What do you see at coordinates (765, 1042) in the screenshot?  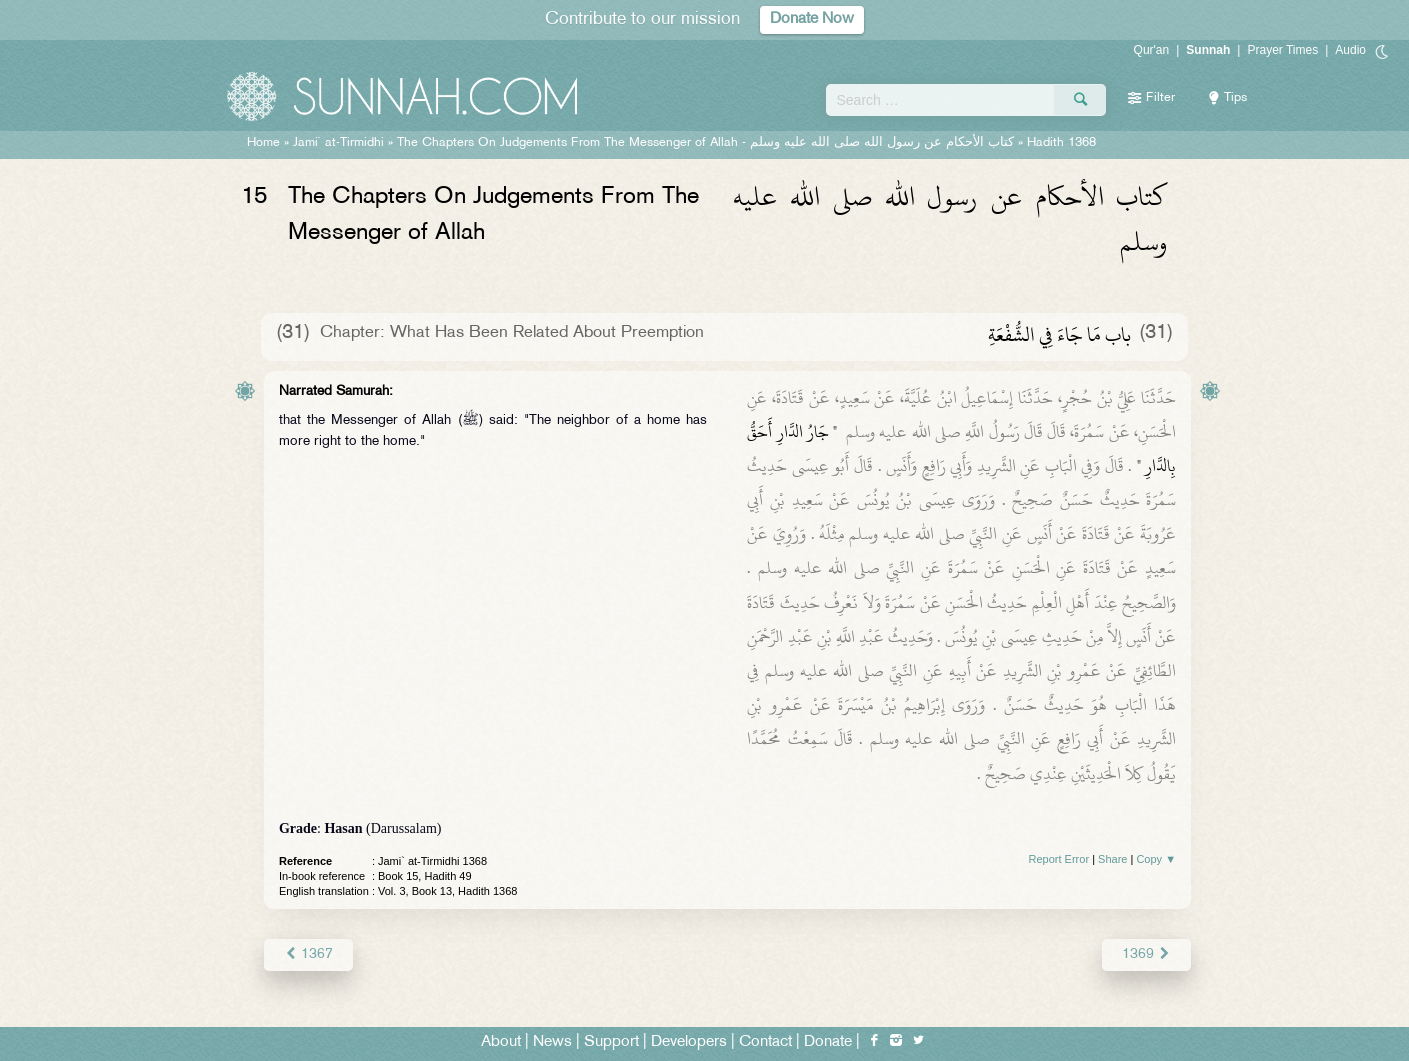 I see `Contact` at bounding box center [765, 1042].